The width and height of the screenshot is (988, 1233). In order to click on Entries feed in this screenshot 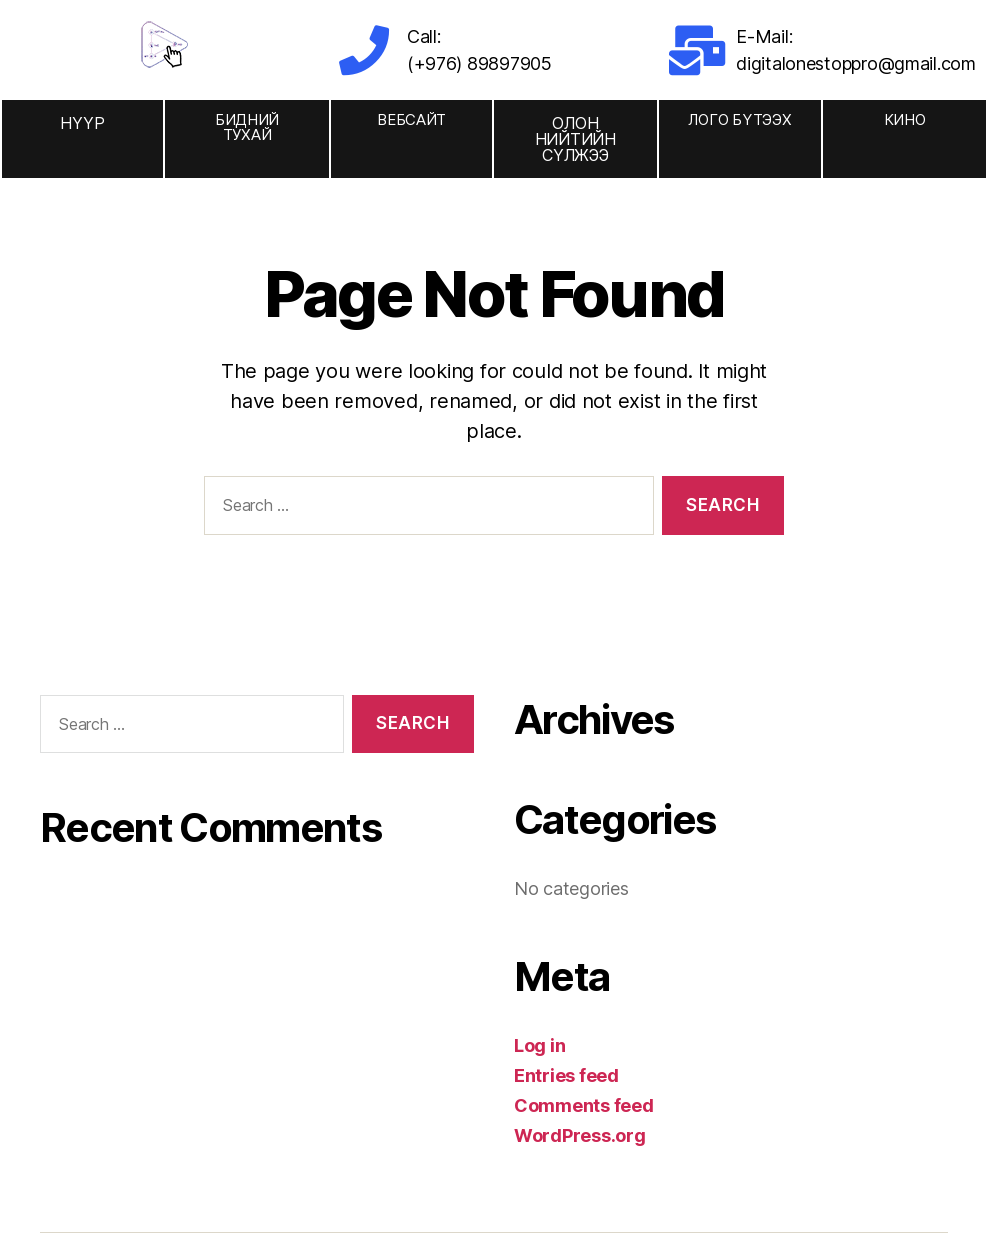, I will do `click(566, 1075)`.